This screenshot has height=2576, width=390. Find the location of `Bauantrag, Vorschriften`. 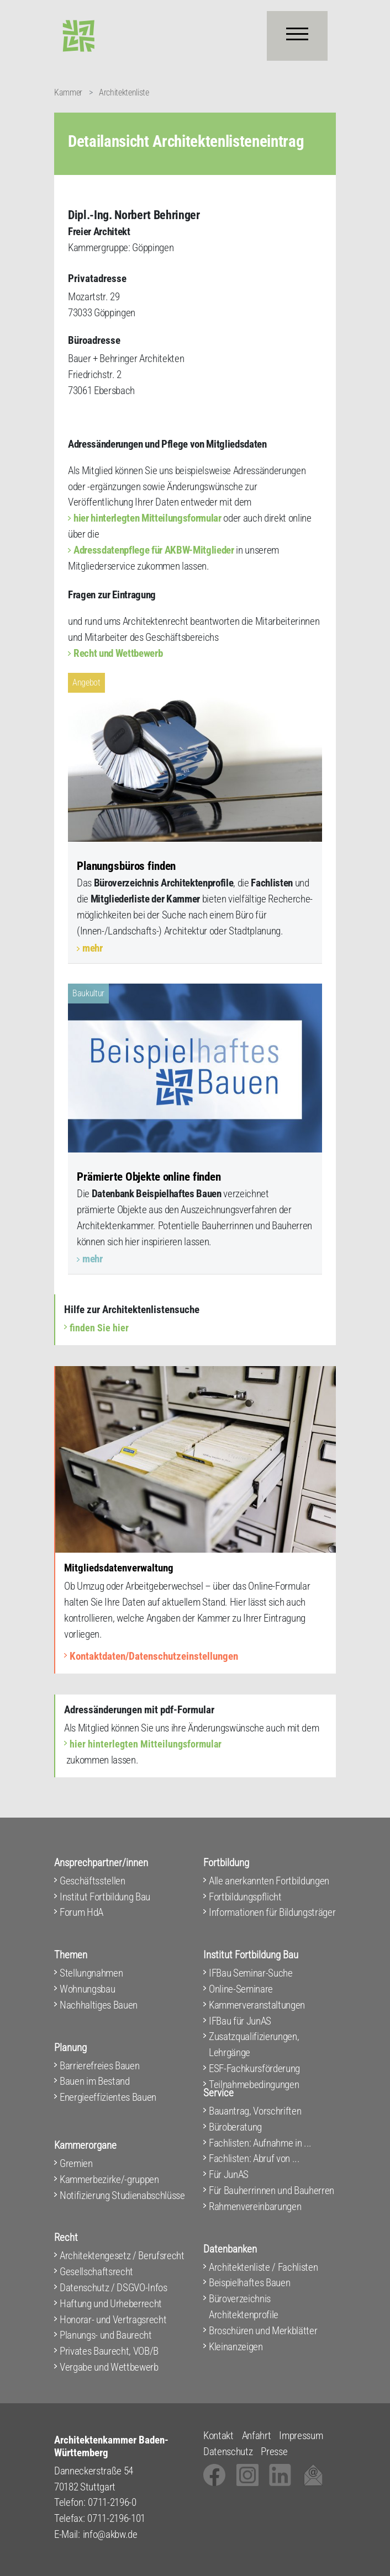

Bauantrag, Vorschriften is located at coordinates (255, 2111).